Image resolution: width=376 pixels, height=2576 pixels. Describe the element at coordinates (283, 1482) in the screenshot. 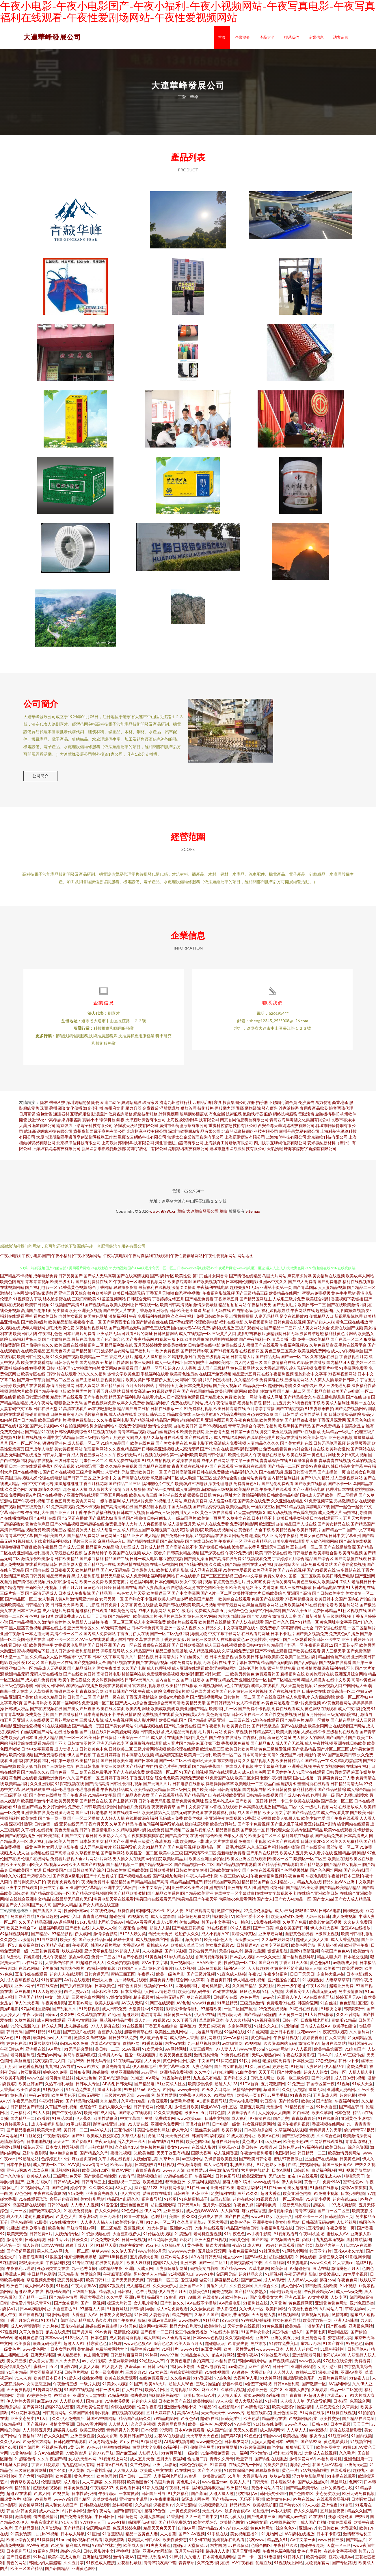

I see `国内精品福利丝袜` at that location.